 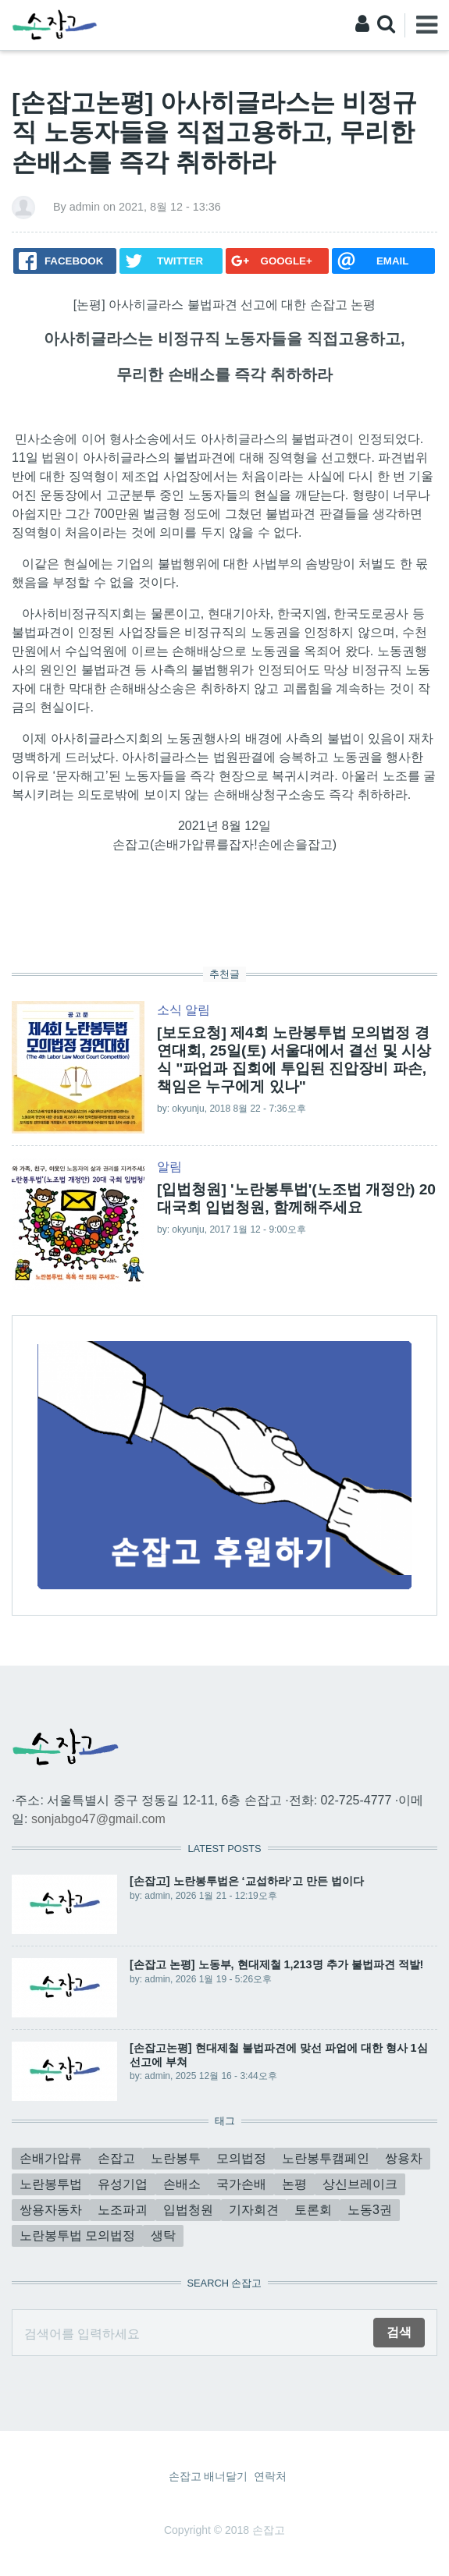 What do you see at coordinates (51, 2209) in the screenshot?
I see `쌍용자동차` at bounding box center [51, 2209].